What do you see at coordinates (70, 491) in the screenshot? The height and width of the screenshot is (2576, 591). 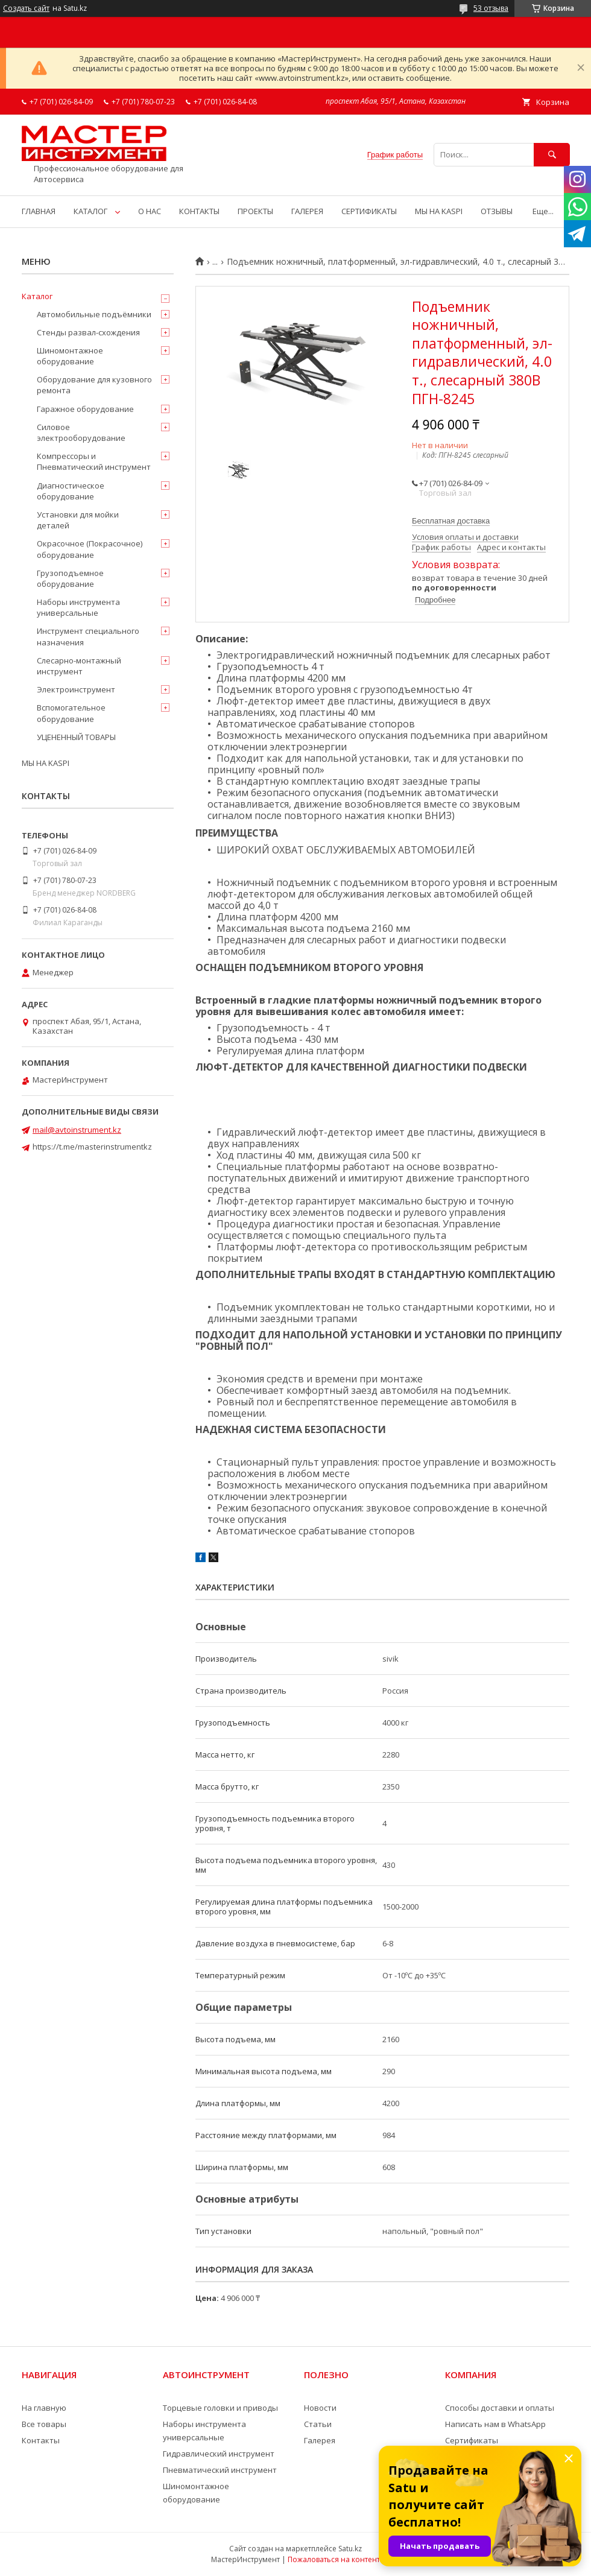 I see `Диагностическое оборудование` at bounding box center [70, 491].